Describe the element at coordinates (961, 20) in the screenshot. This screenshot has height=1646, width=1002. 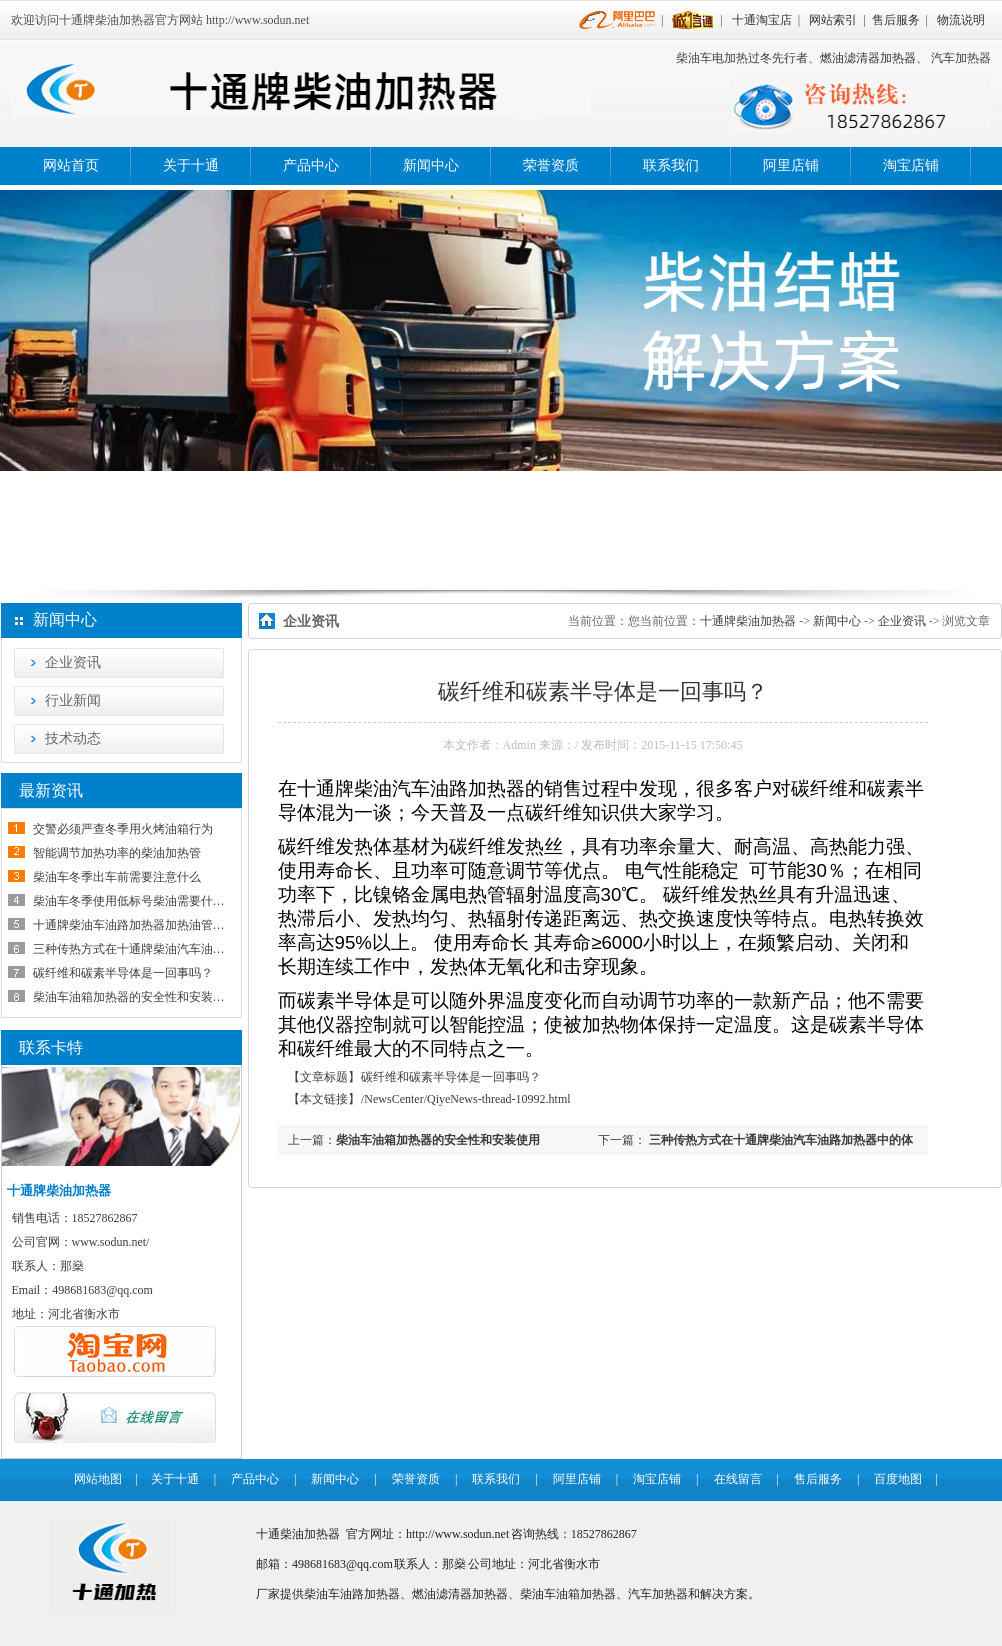
I see `物流说明` at that location.